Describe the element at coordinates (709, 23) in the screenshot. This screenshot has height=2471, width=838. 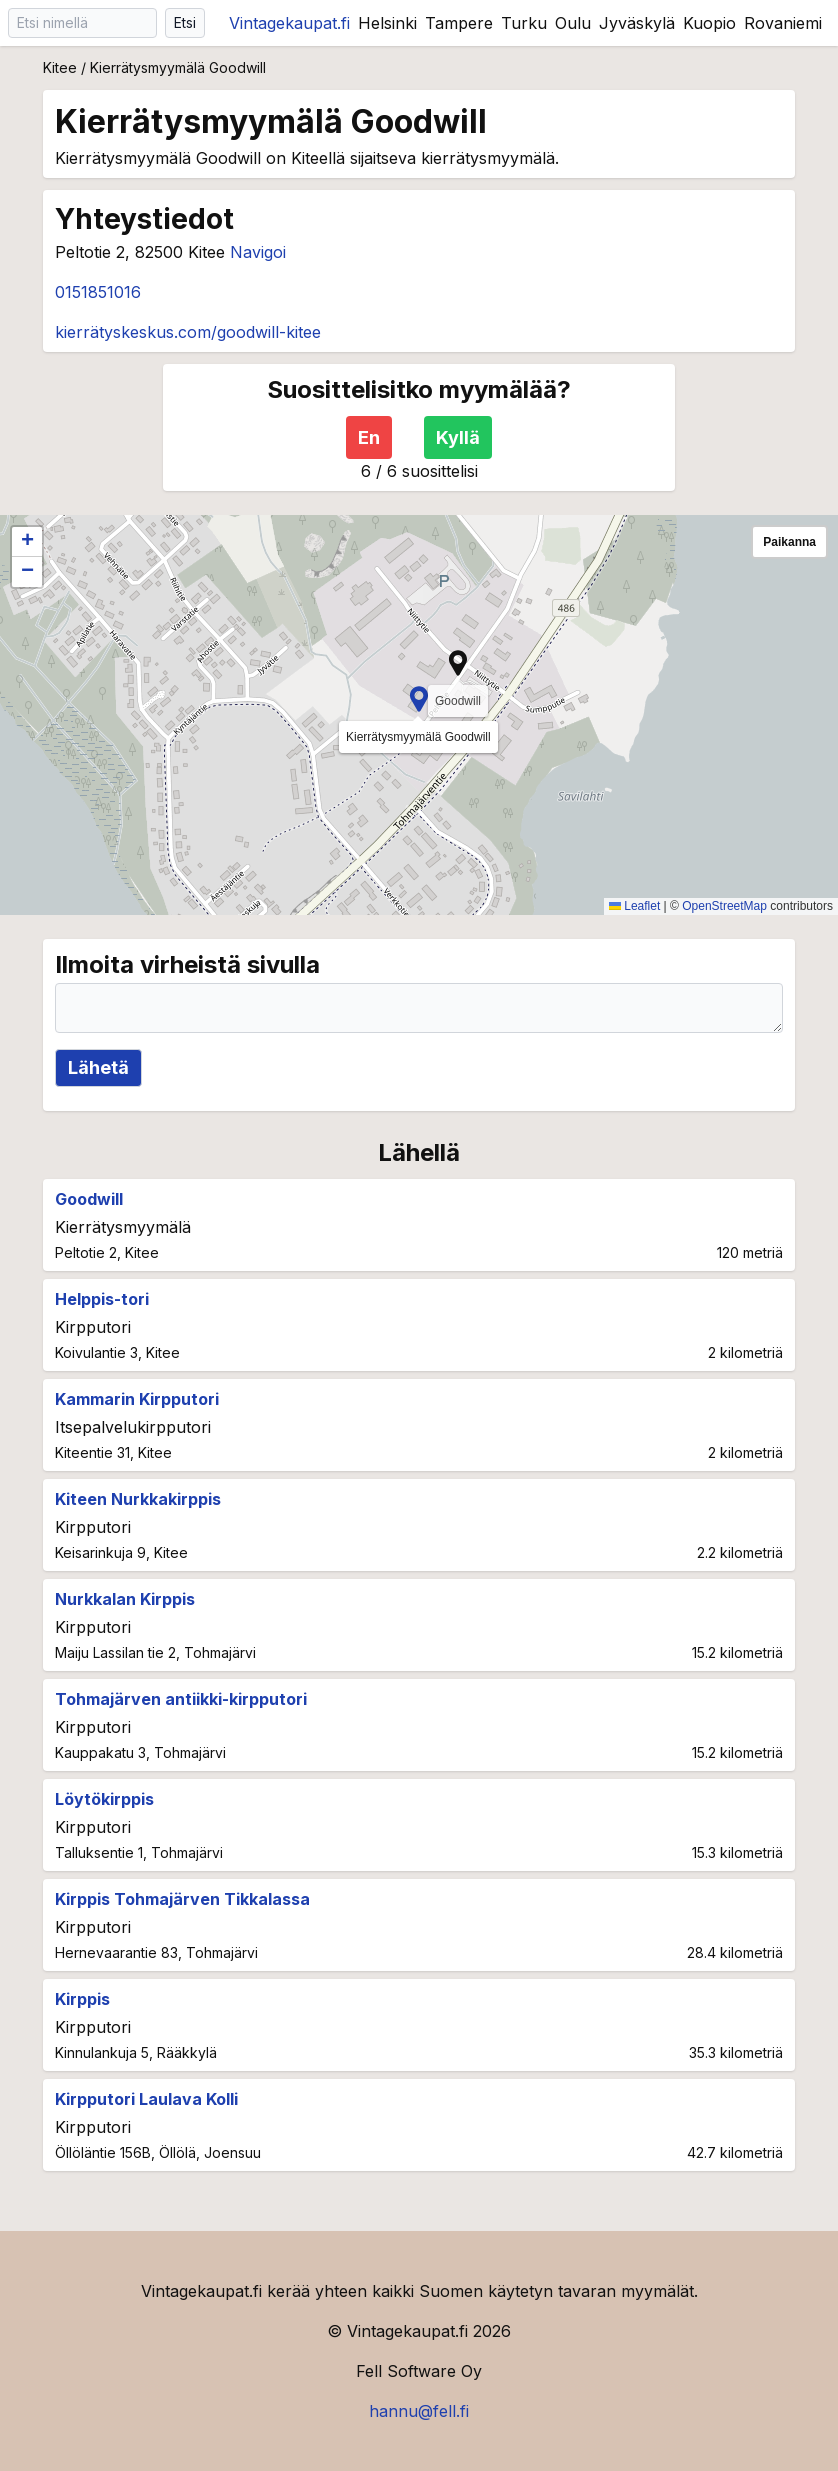
I see `Kuopio` at that location.